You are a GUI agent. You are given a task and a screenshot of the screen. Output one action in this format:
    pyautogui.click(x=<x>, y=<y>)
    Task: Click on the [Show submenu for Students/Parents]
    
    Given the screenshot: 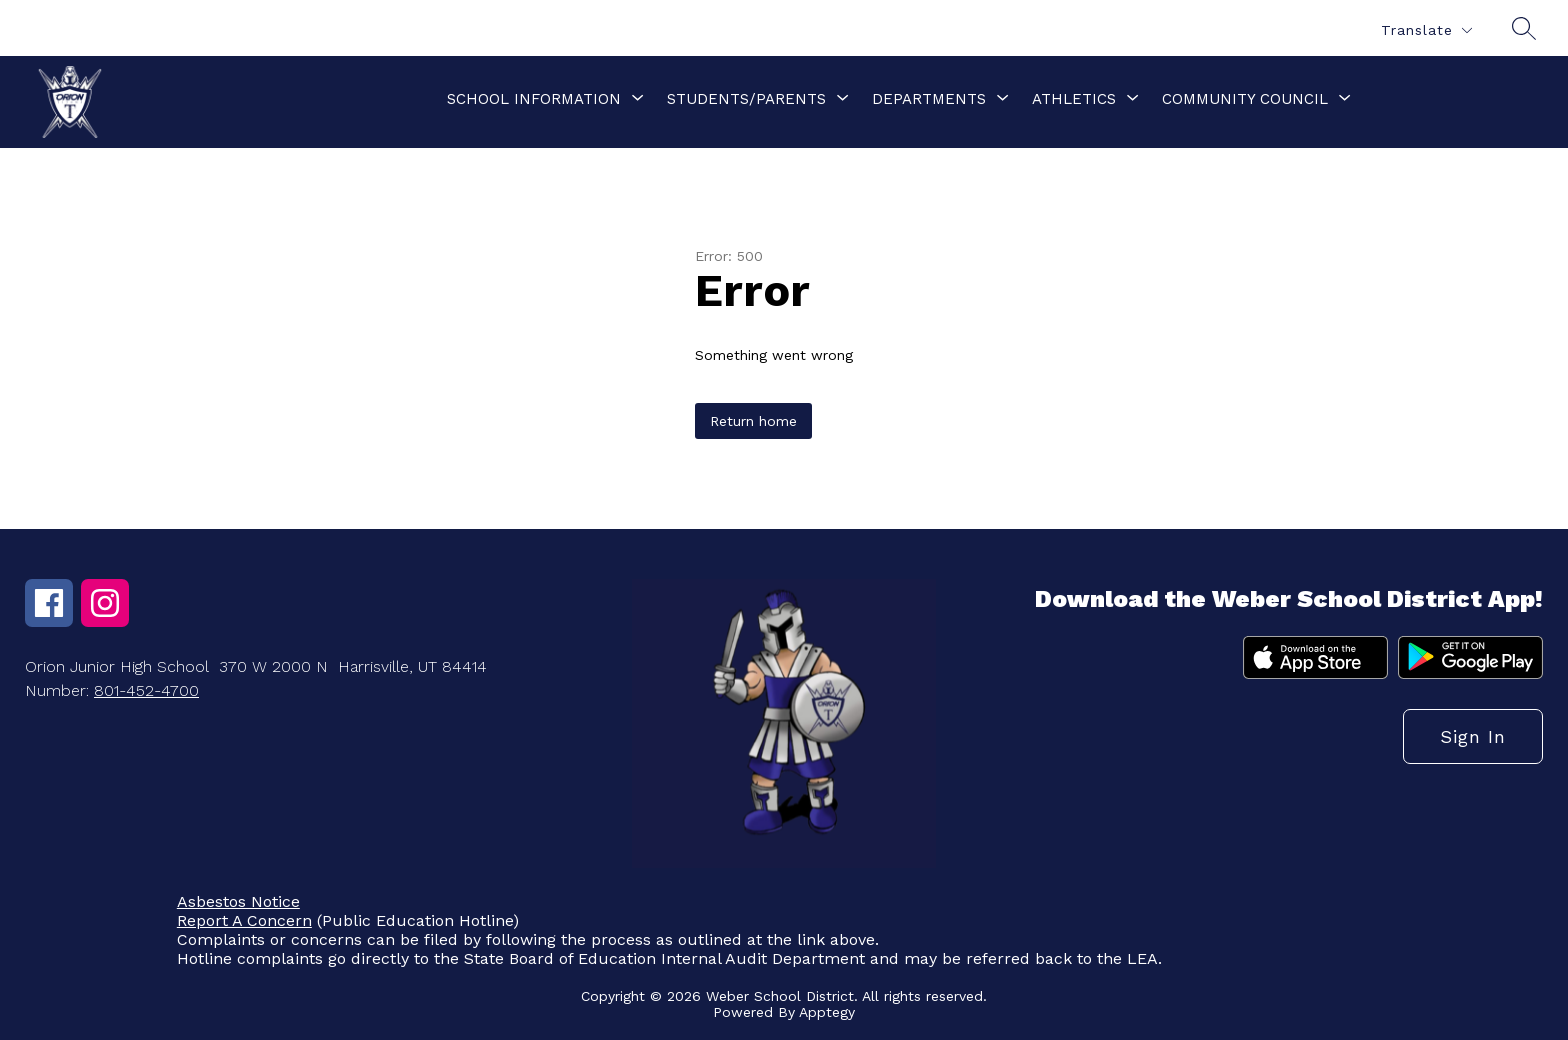 What is the action you would take?
    pyautogui.click(x=746, y=99)
    